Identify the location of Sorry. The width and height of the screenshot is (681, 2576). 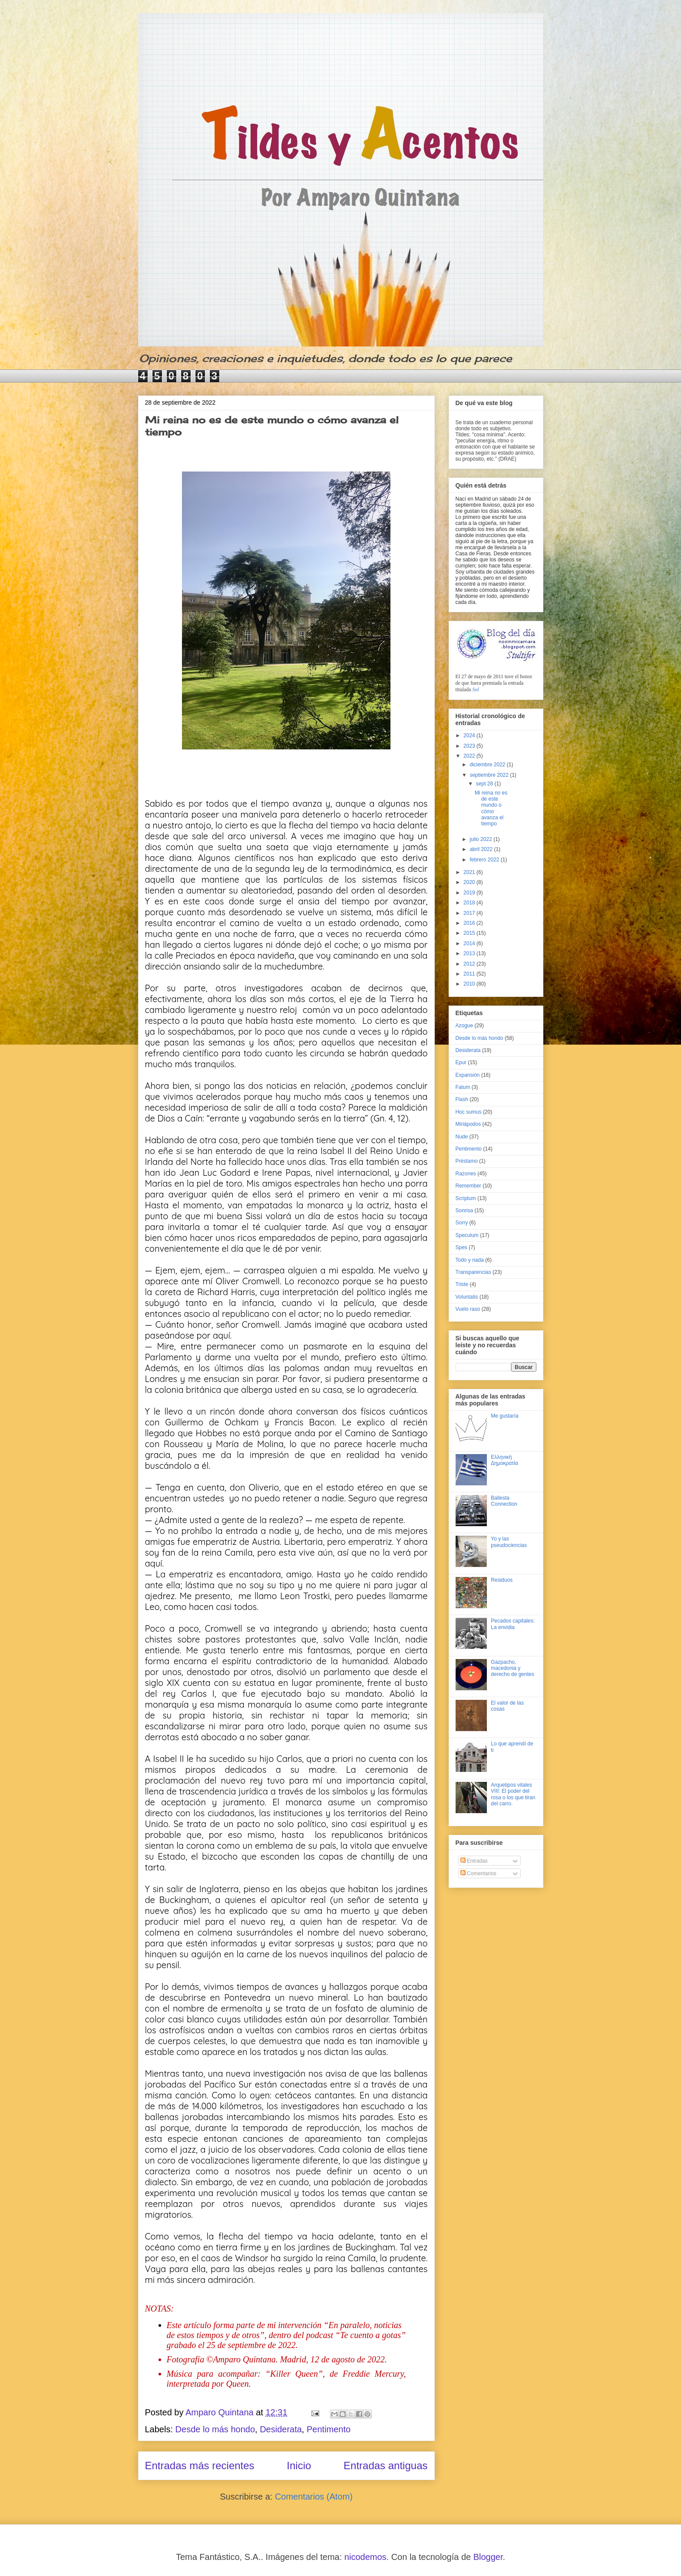
(462, 1223).